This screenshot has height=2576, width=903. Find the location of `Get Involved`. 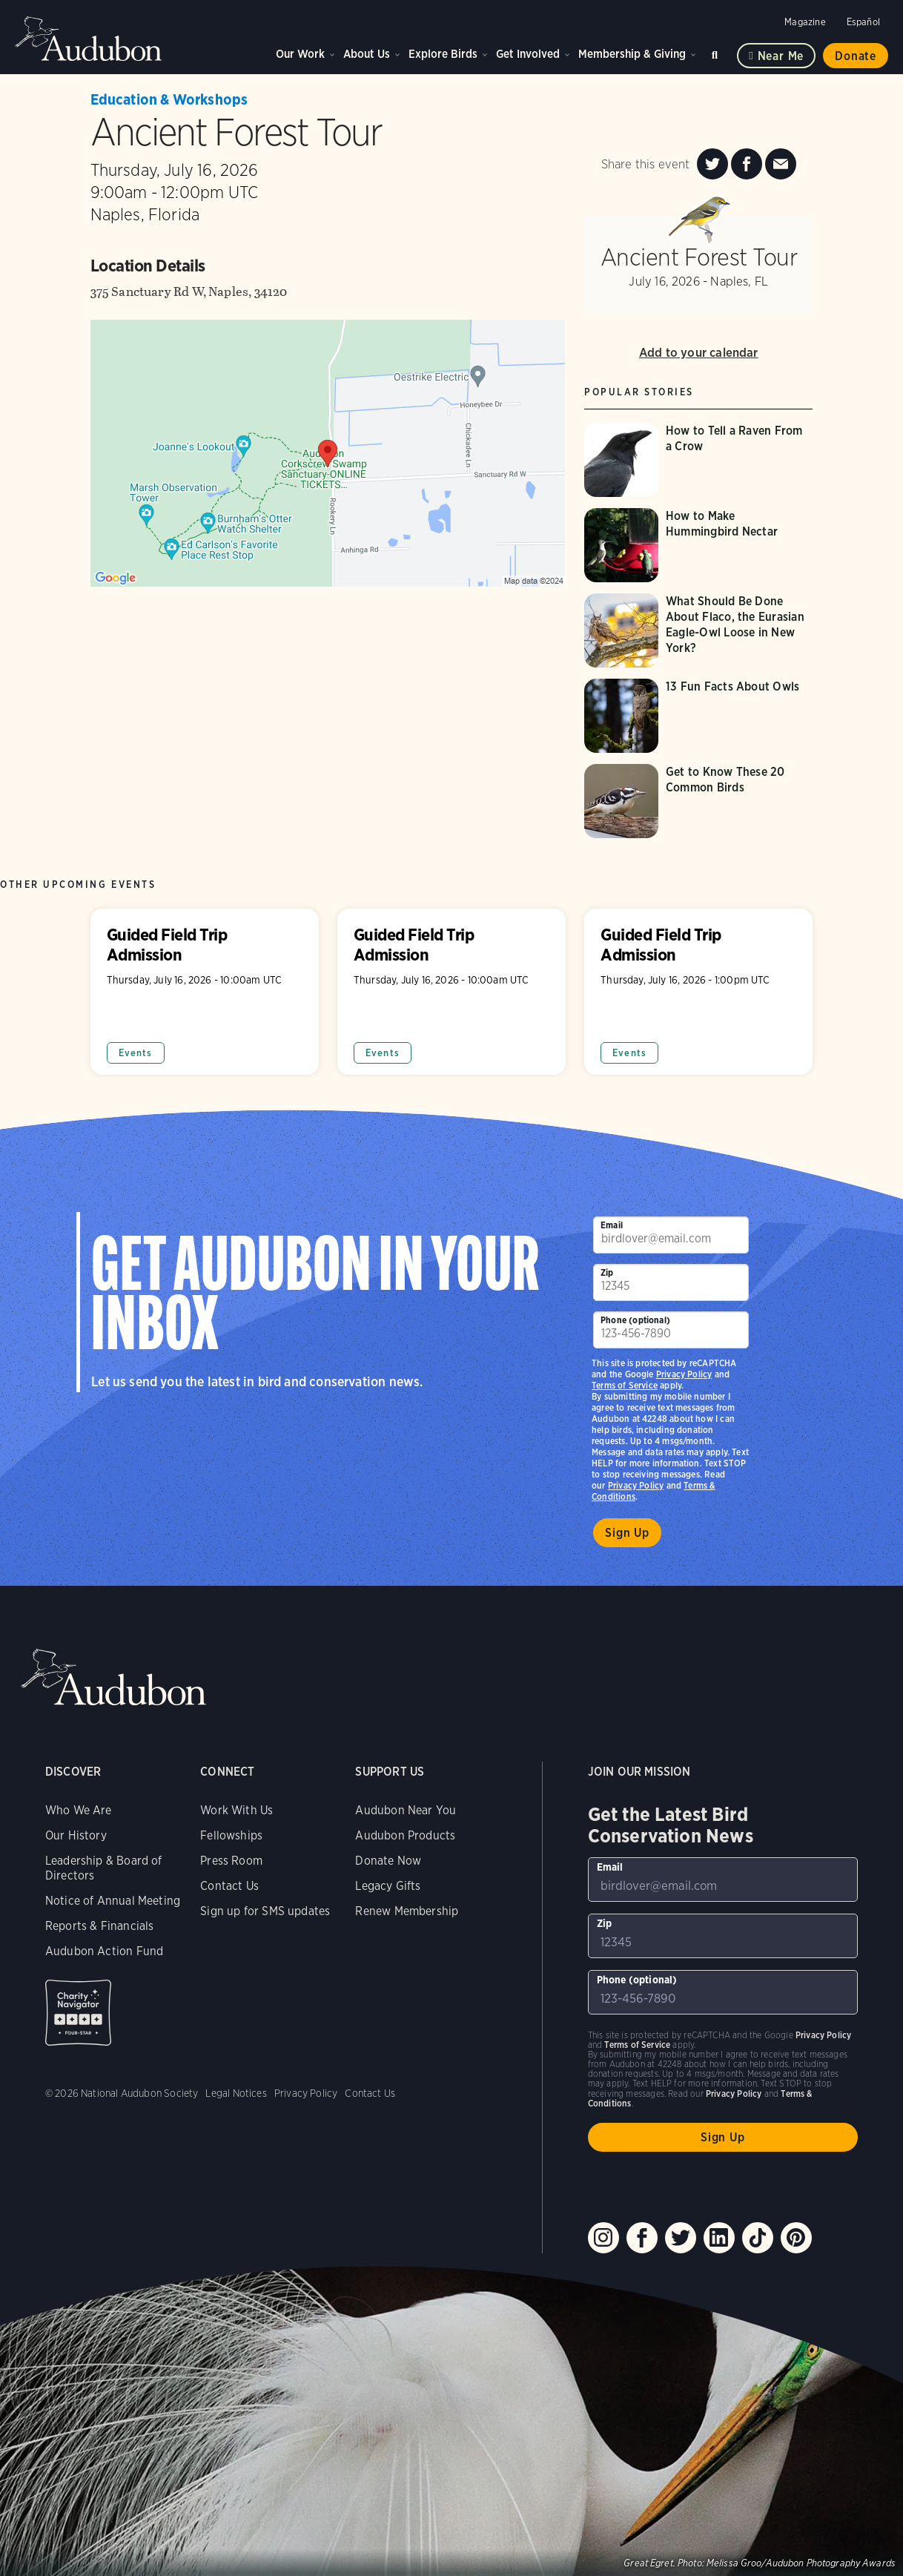

Get Involved is located at coordinates (528, 54).